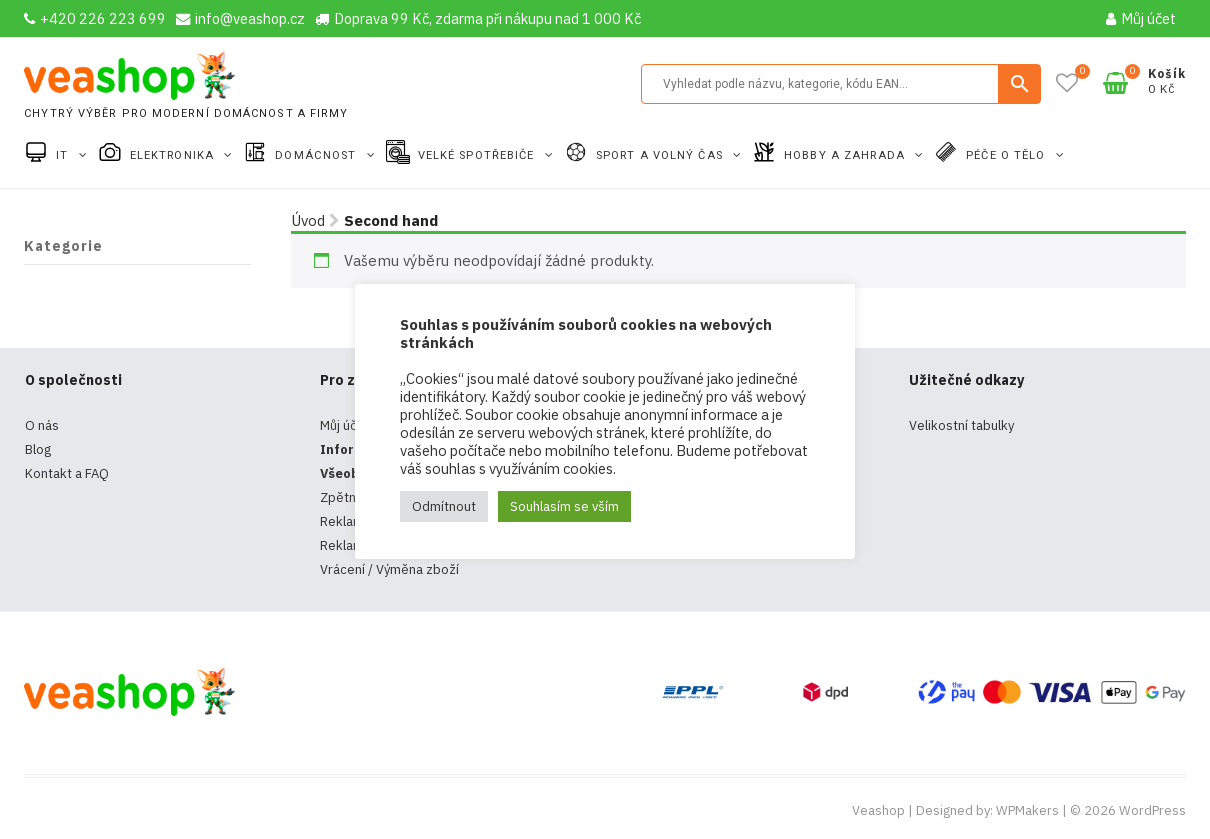  What do you see at coordinates (240, 18) in the screenshot?
I see `info@veashop.cz` at bounding box center [240, 18].